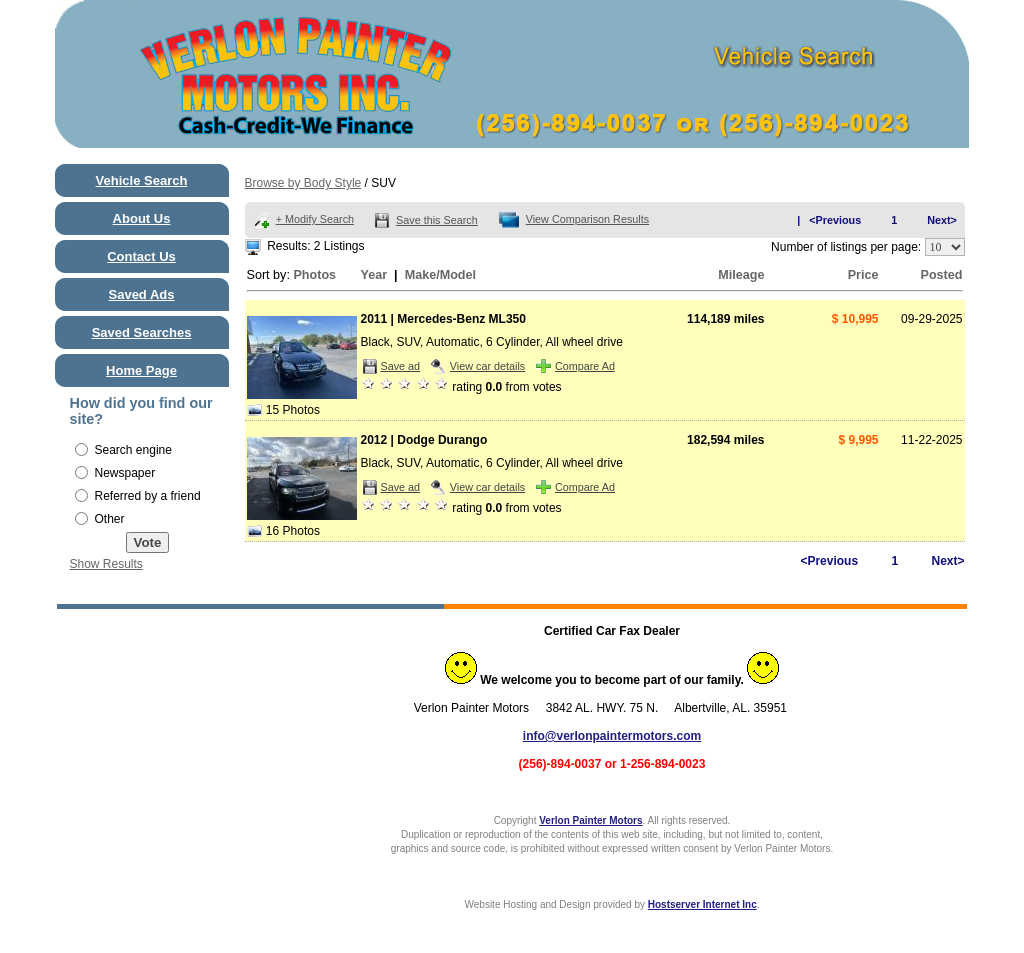  Describe the element at coordinates (585, 366) in the screenshot. I see `Compare Ad` at that location.